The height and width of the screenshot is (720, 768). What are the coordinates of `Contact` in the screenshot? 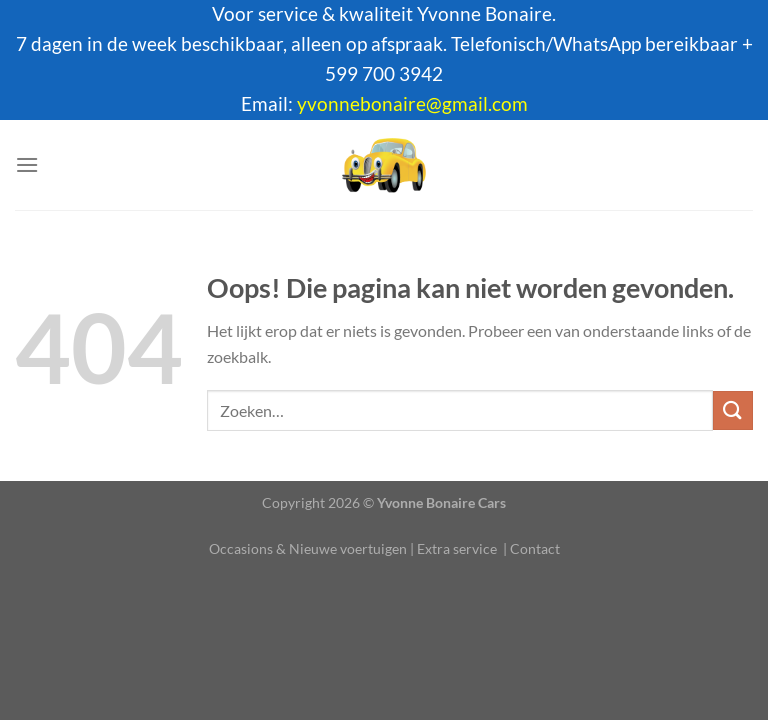 It's located at (535, 548).